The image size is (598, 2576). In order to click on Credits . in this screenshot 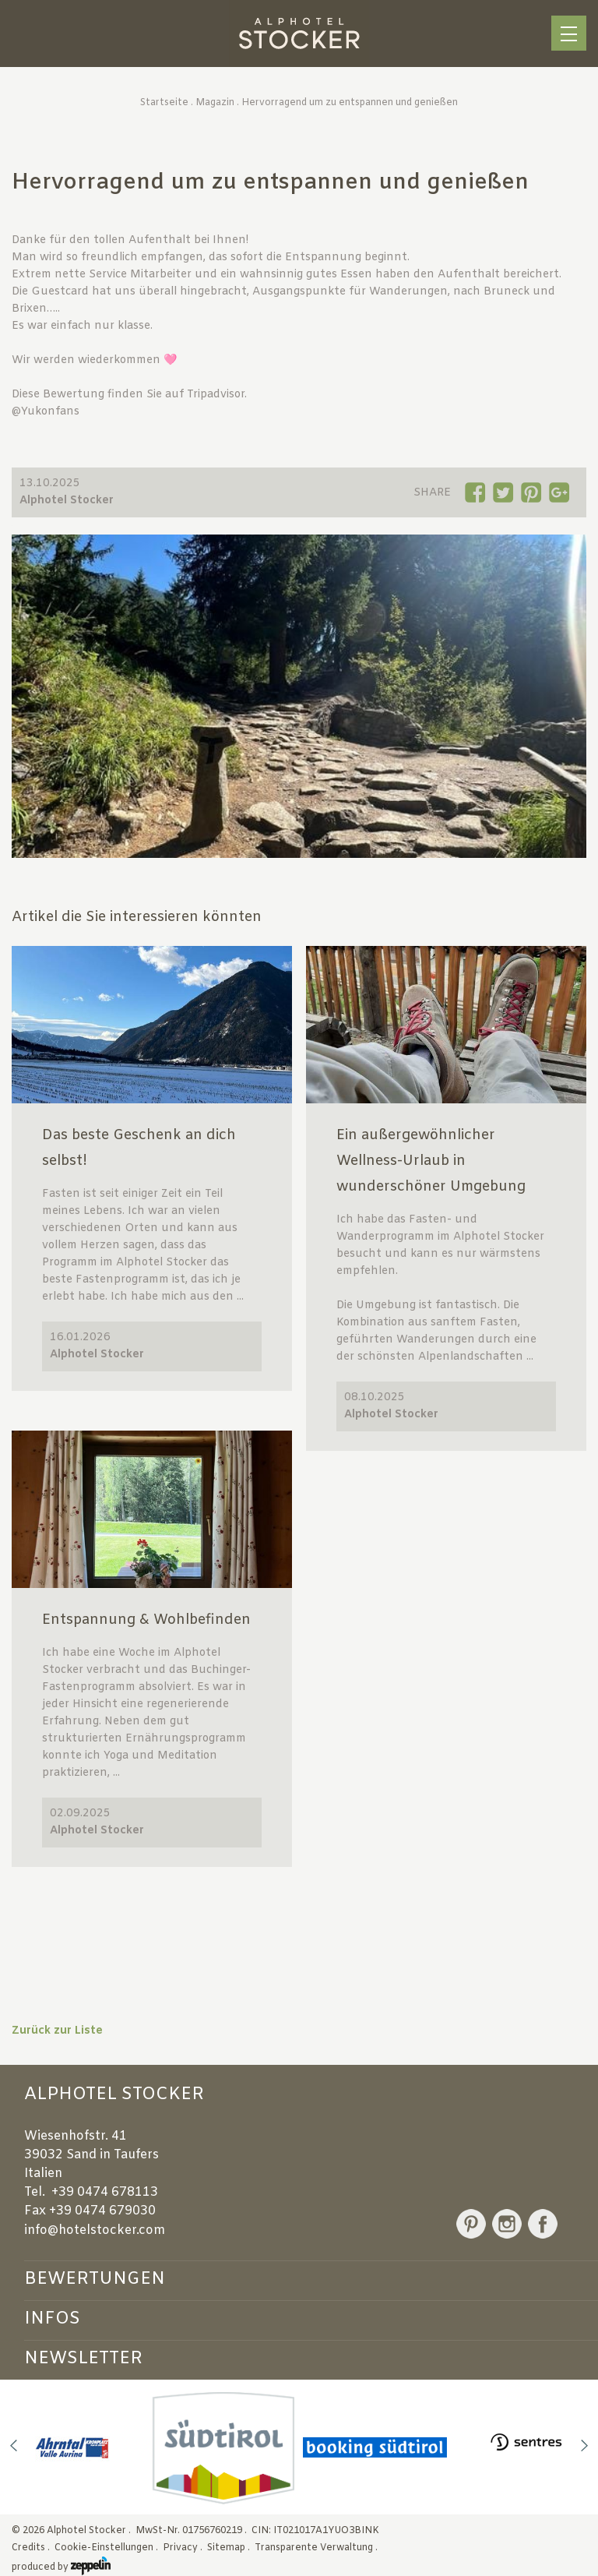, I will do `click(32, 2548)`.